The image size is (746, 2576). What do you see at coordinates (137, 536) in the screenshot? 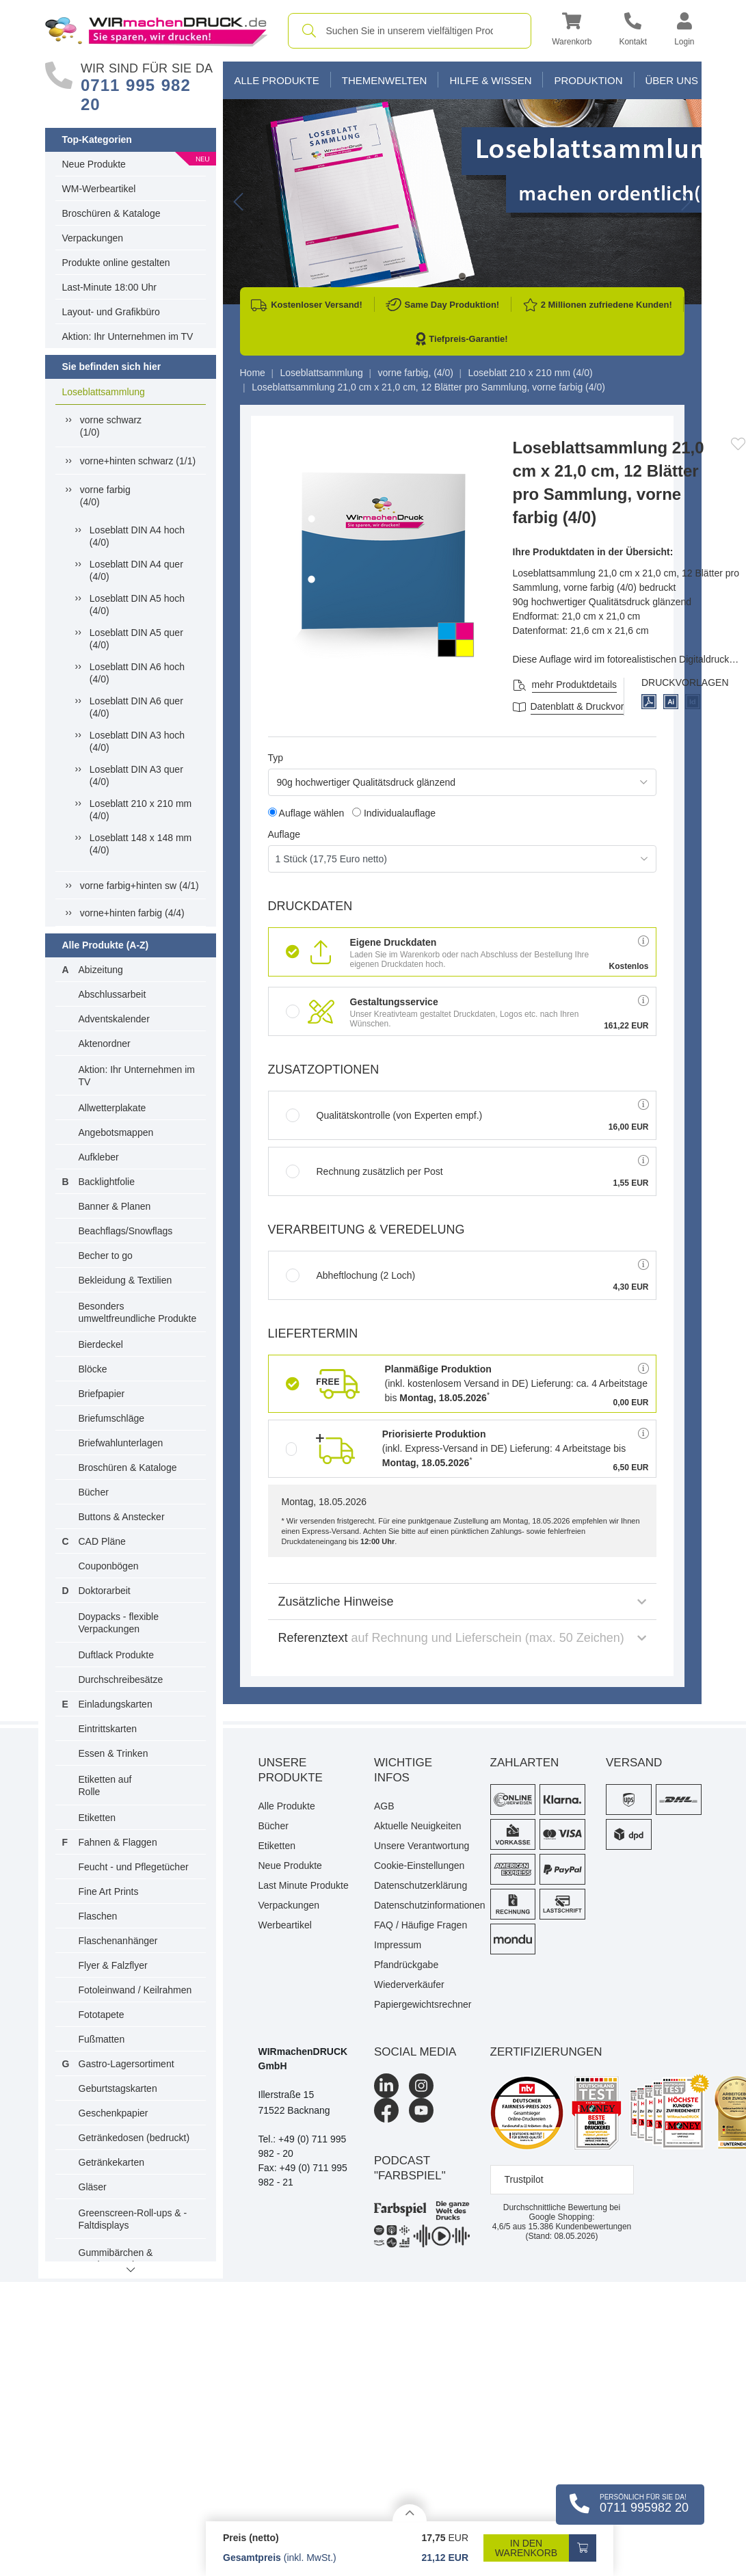
I see `Loseblatt DIN A4 hoch (4/0)` at bounding box center [137, 536].